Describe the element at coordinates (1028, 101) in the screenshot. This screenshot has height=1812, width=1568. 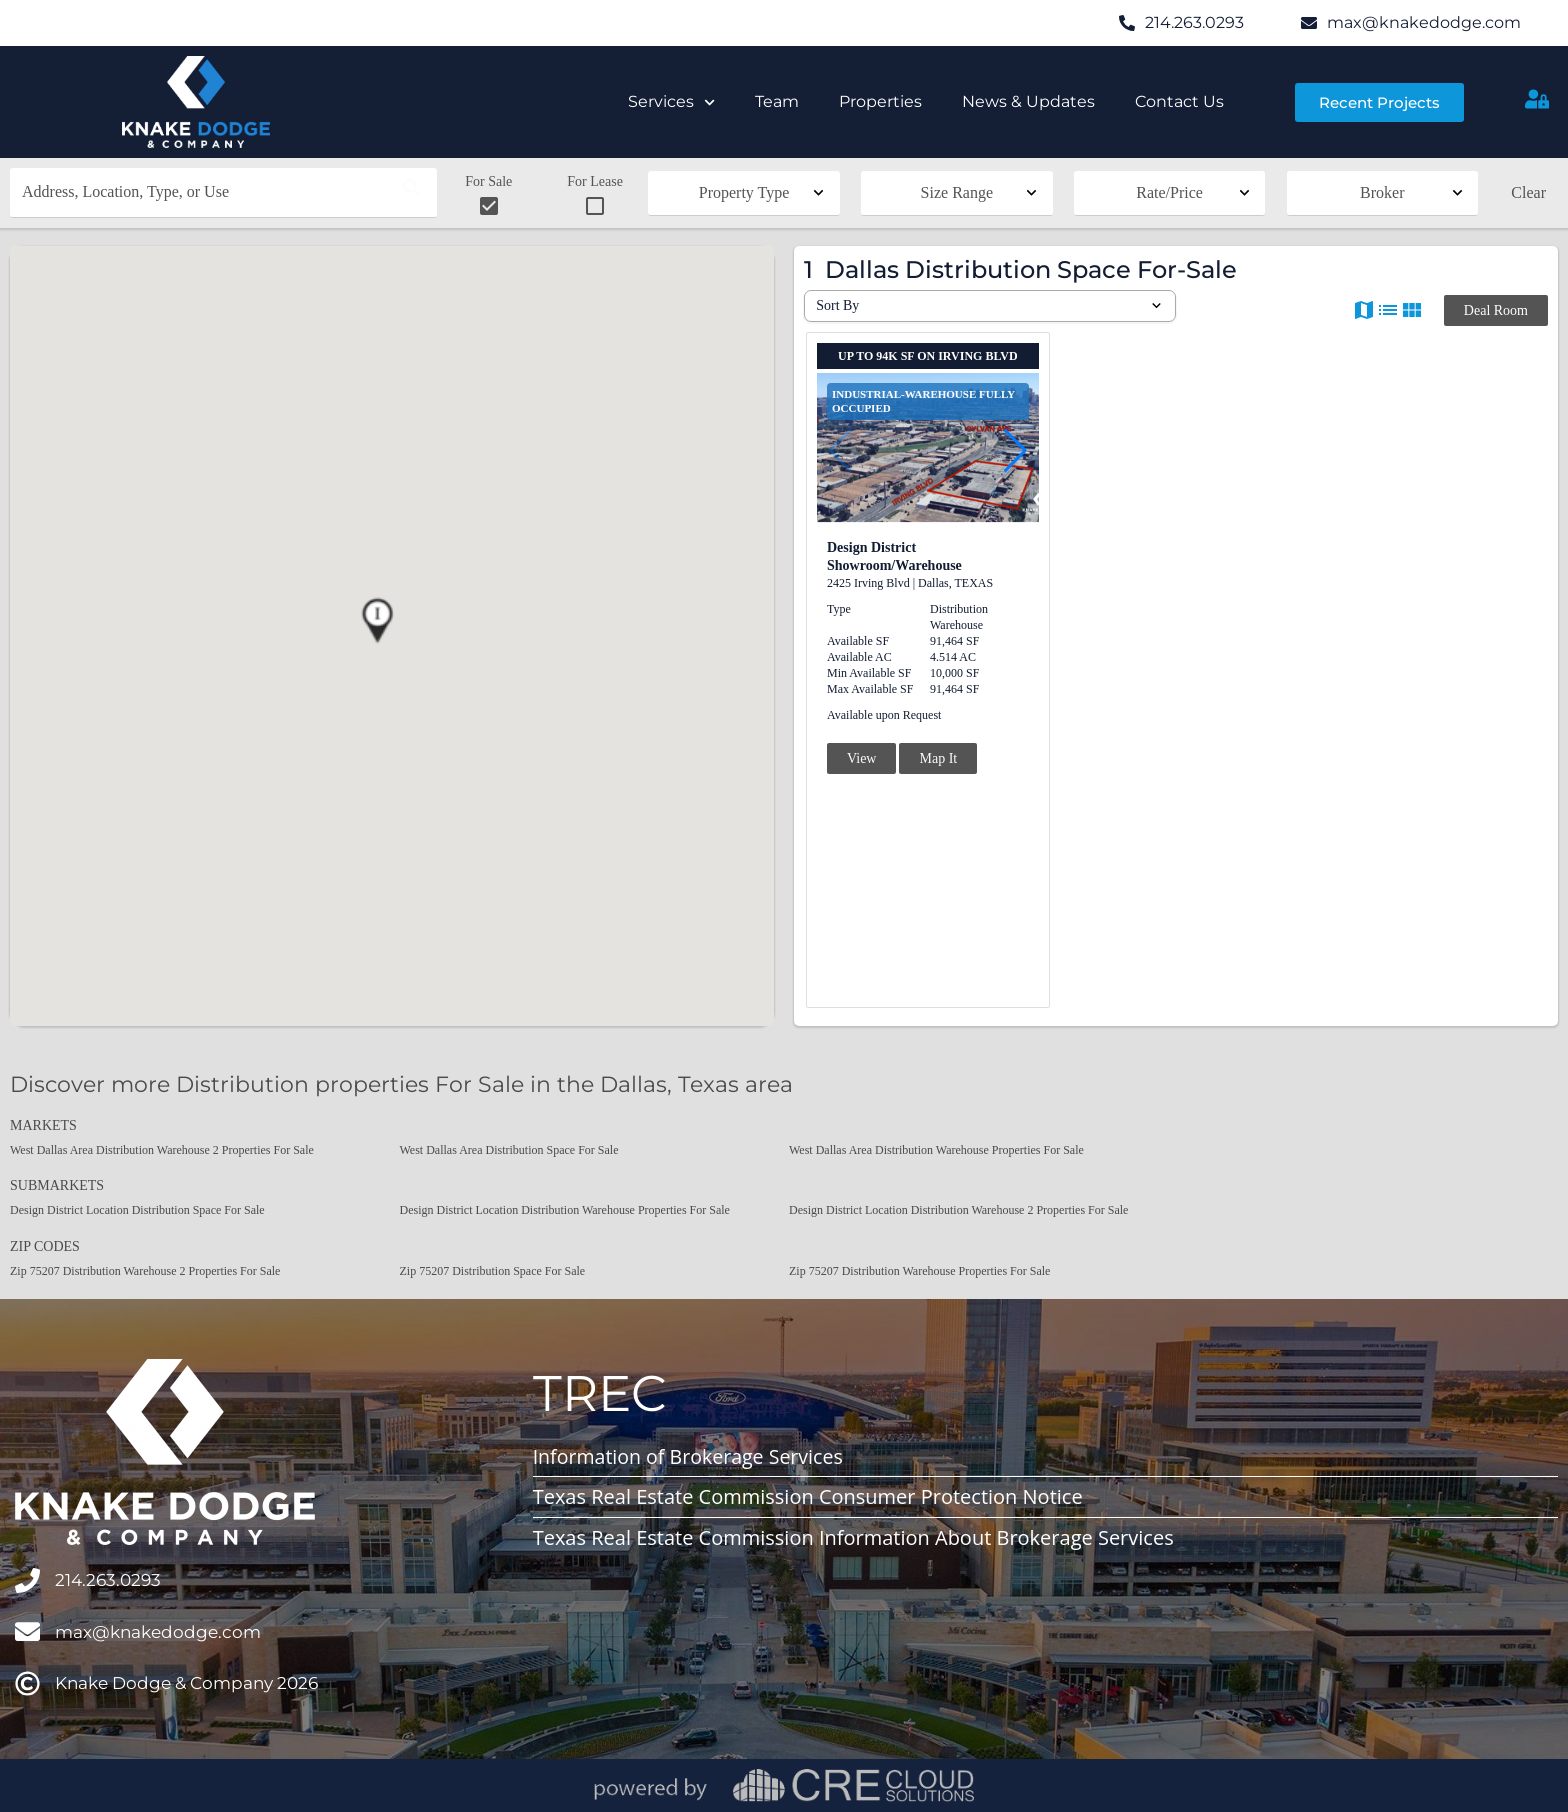
I see `News & Updates` at that location.